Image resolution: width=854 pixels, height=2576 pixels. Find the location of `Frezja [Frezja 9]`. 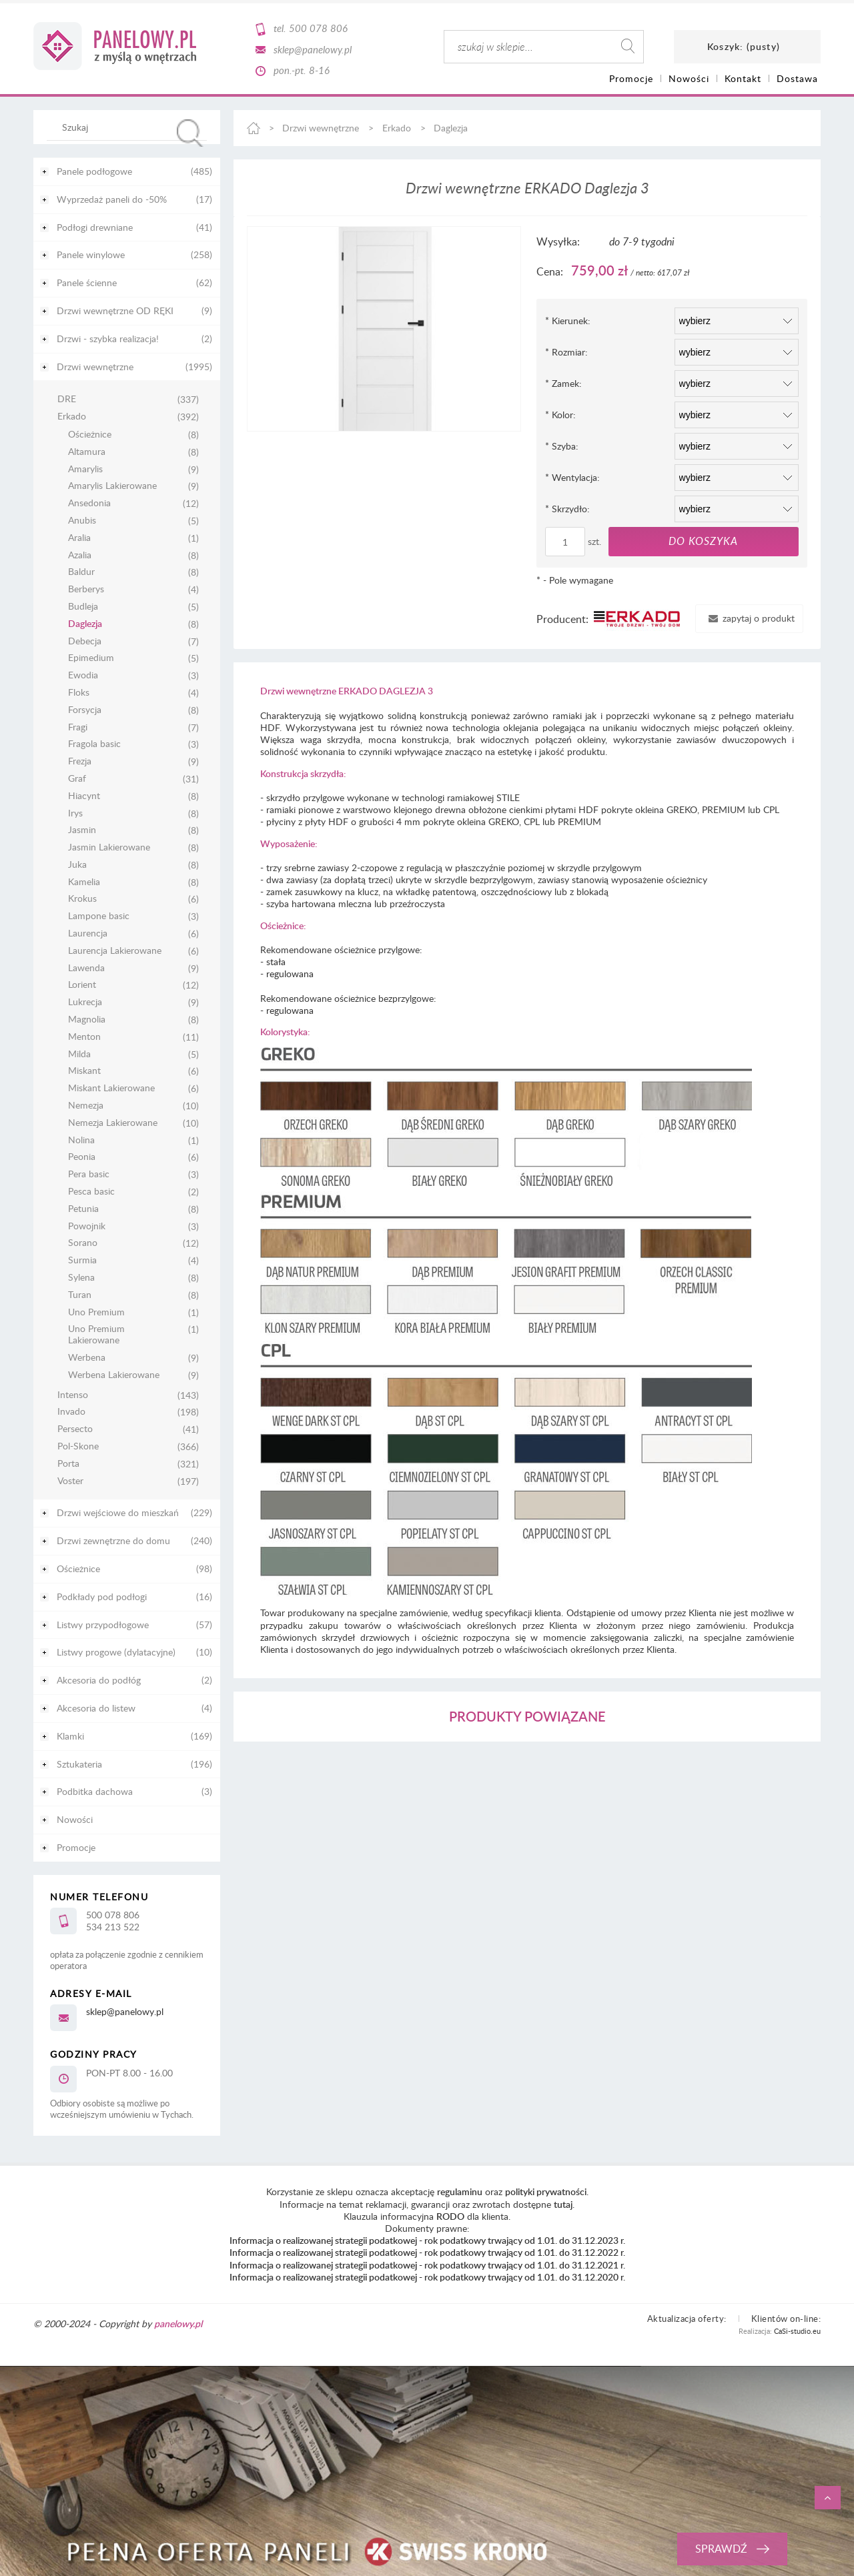

Frezja [Frezja 9] is located at coordinates (79, 761).